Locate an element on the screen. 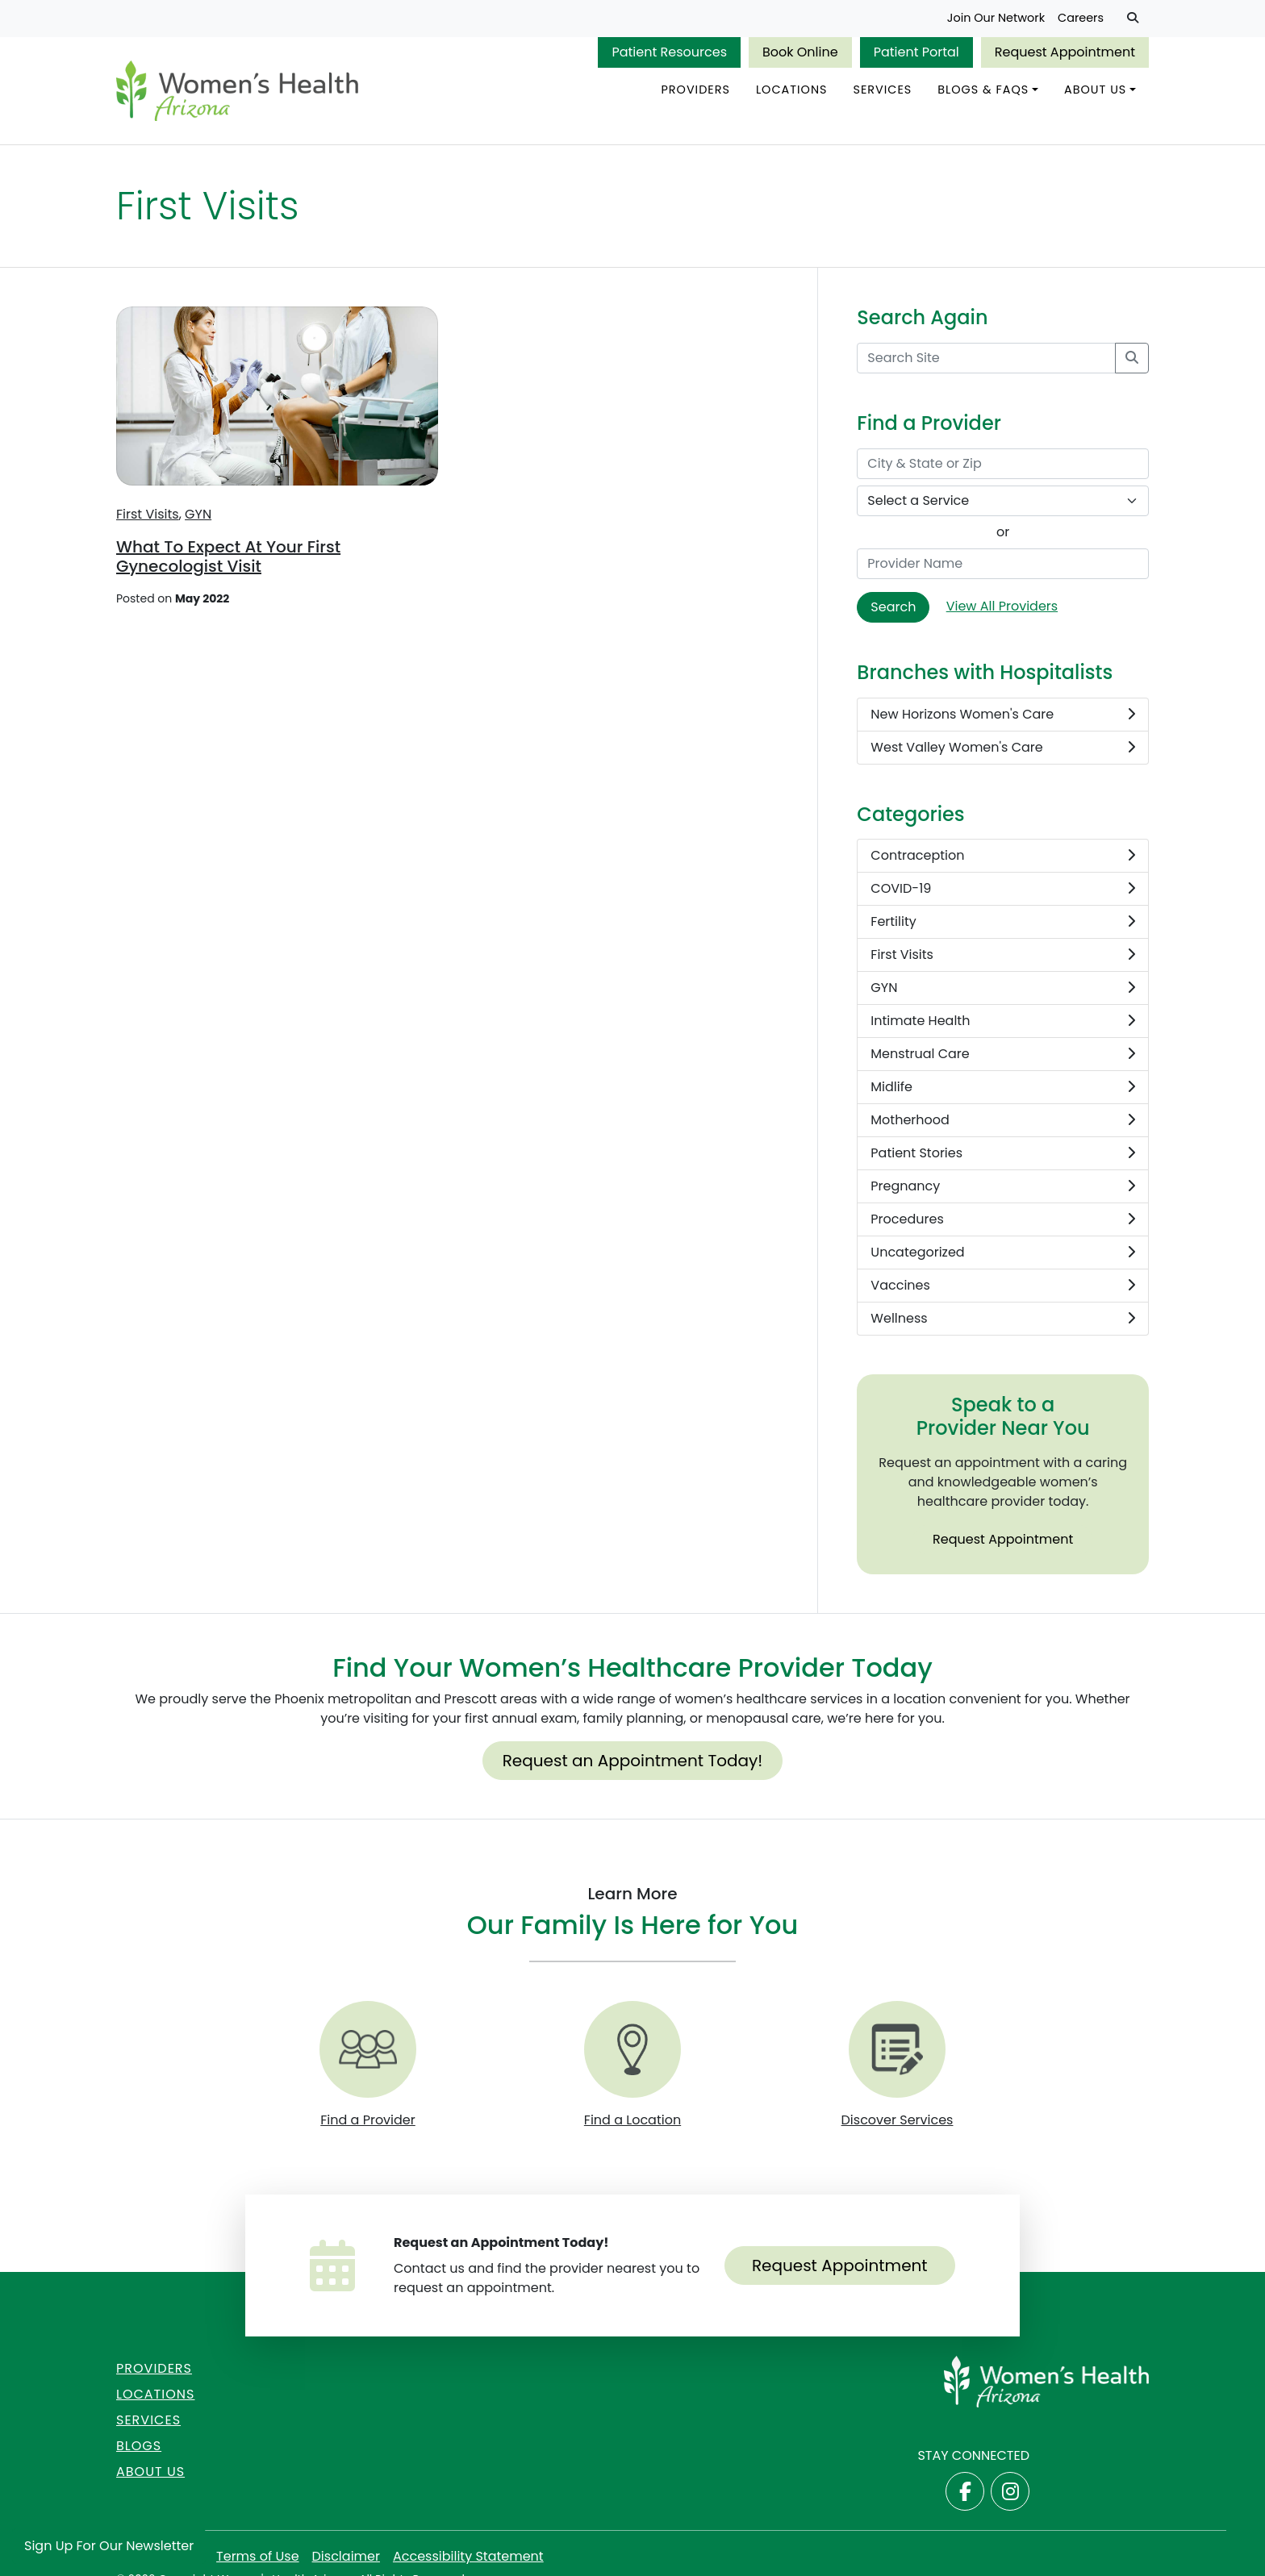  Find Your Women’s Healthcare Provider Today is located at coordinates (632, 1667).